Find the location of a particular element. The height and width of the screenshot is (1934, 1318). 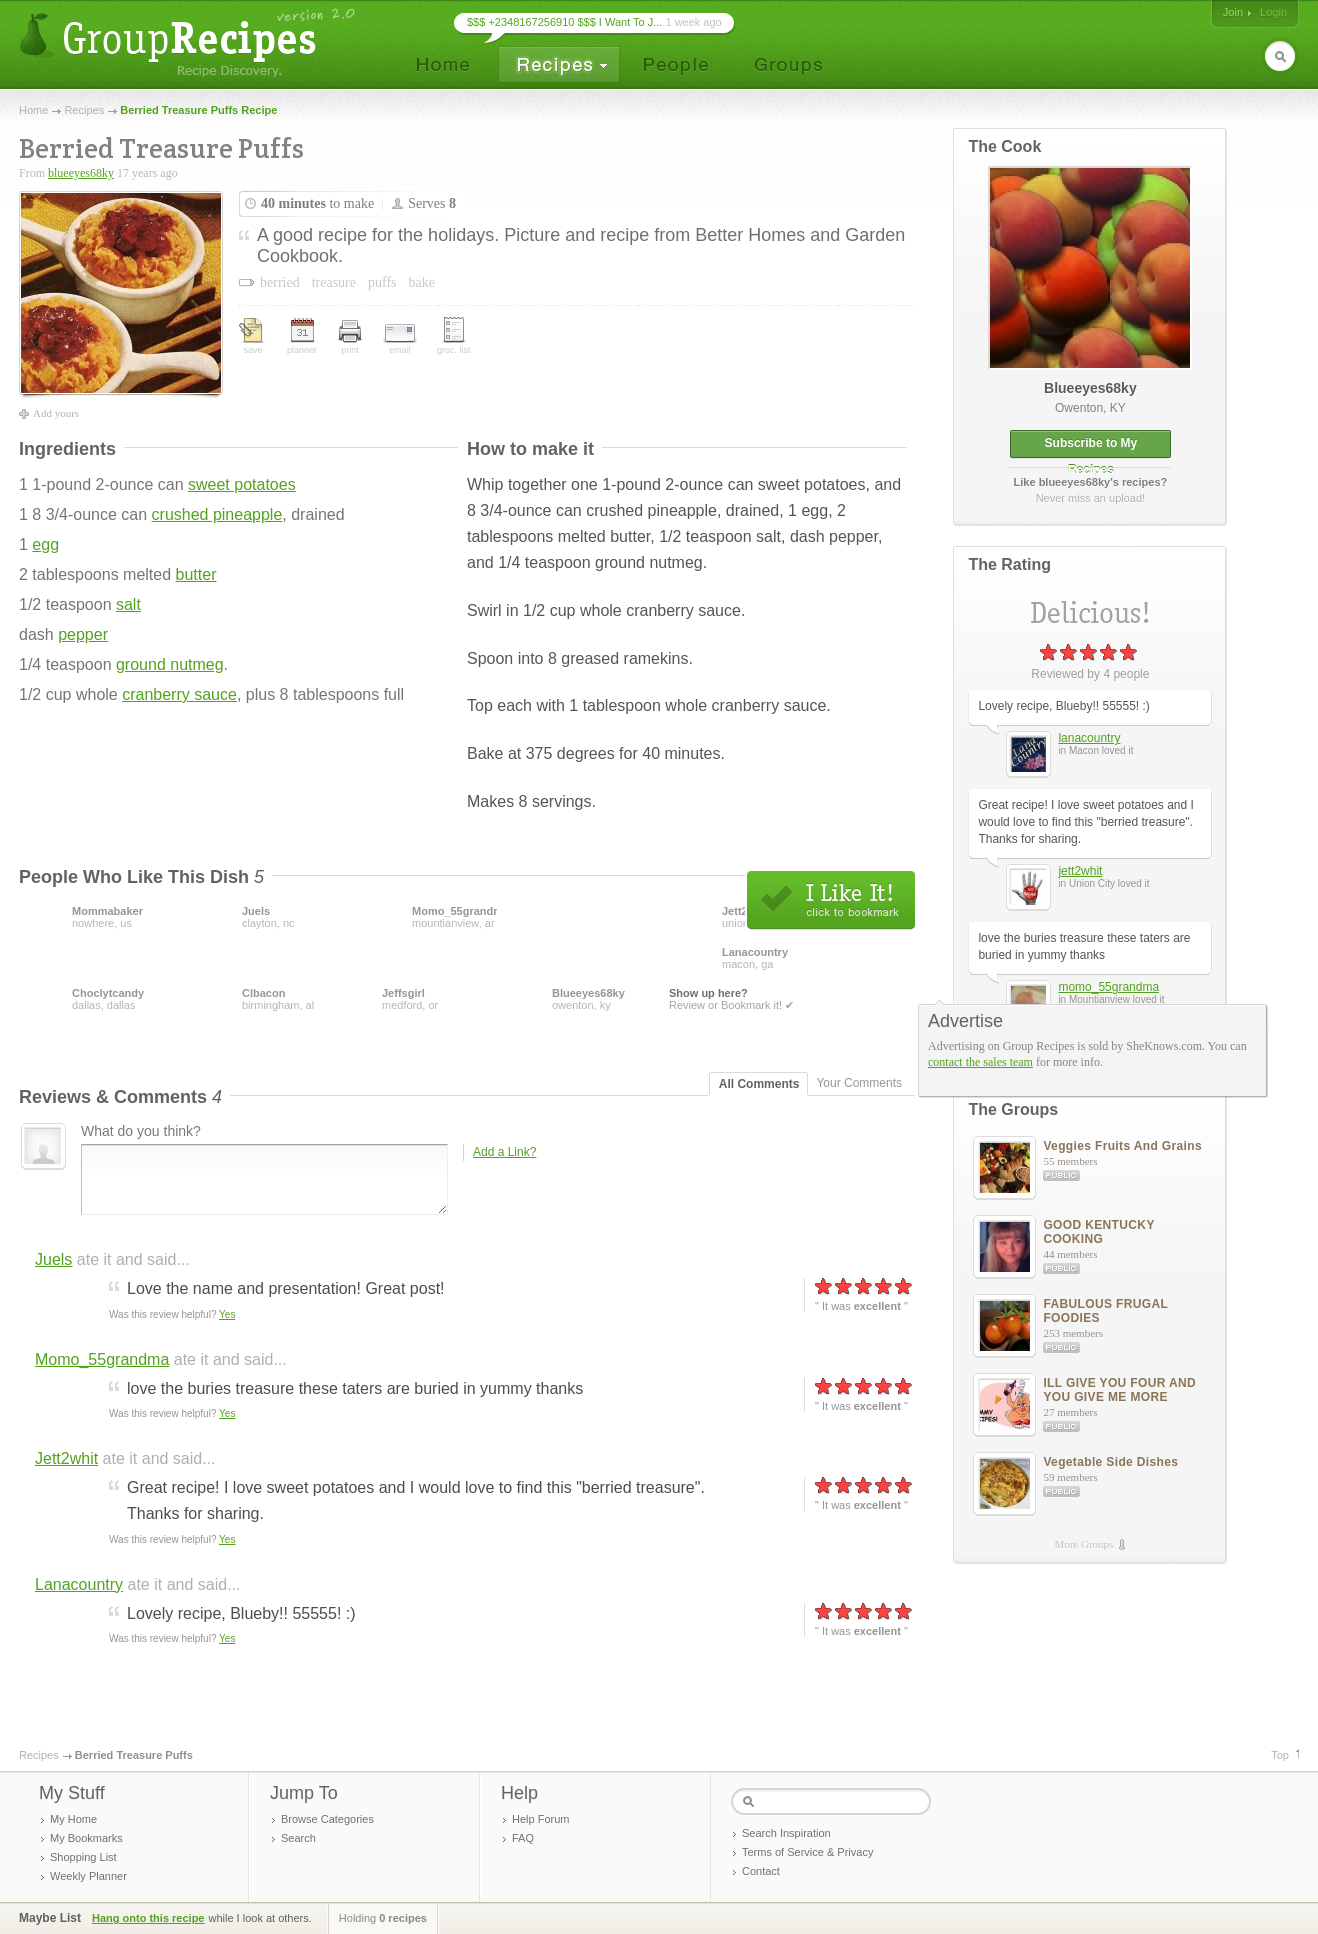

Login is located at coordinates (1273, 12).